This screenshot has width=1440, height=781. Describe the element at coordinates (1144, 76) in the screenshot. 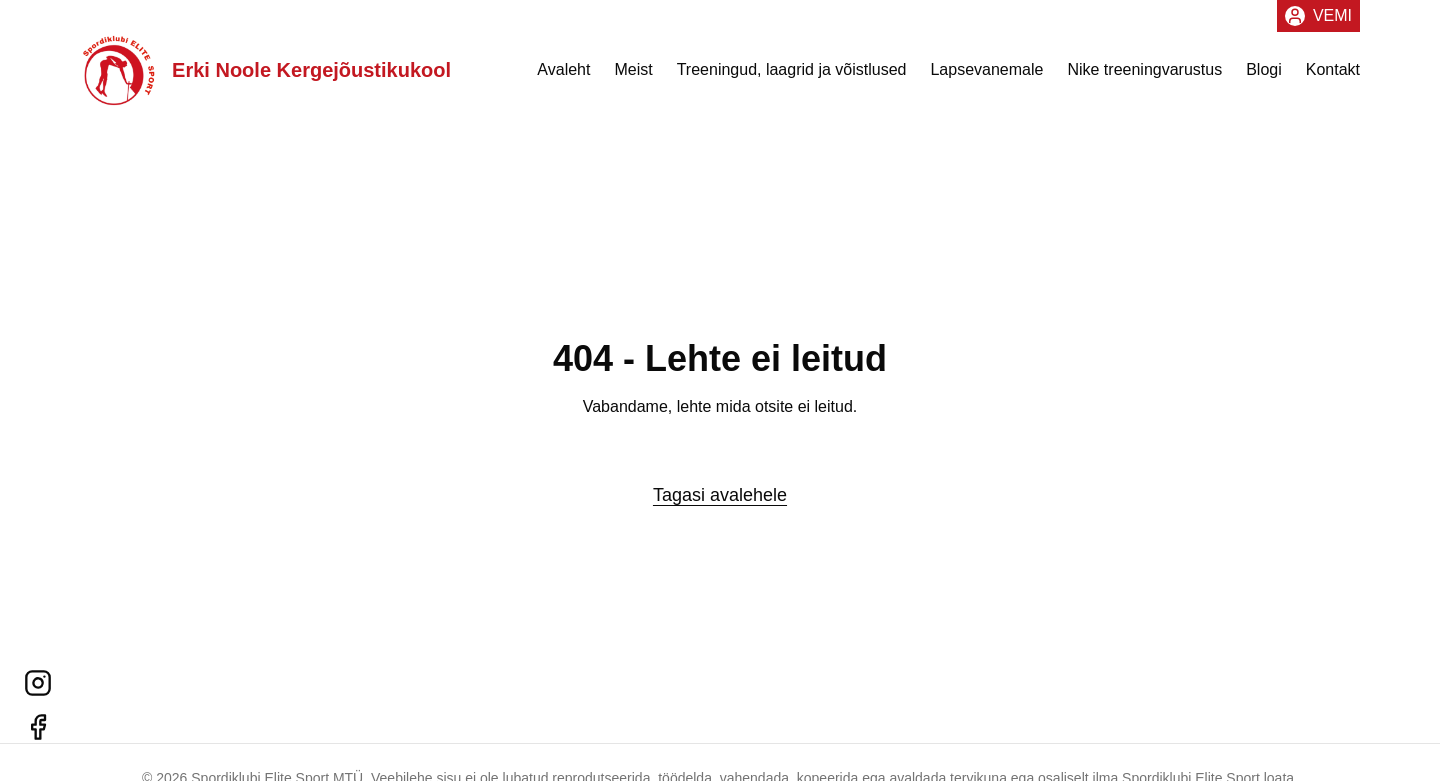

I see `Nike treeningvarustus` at that location.